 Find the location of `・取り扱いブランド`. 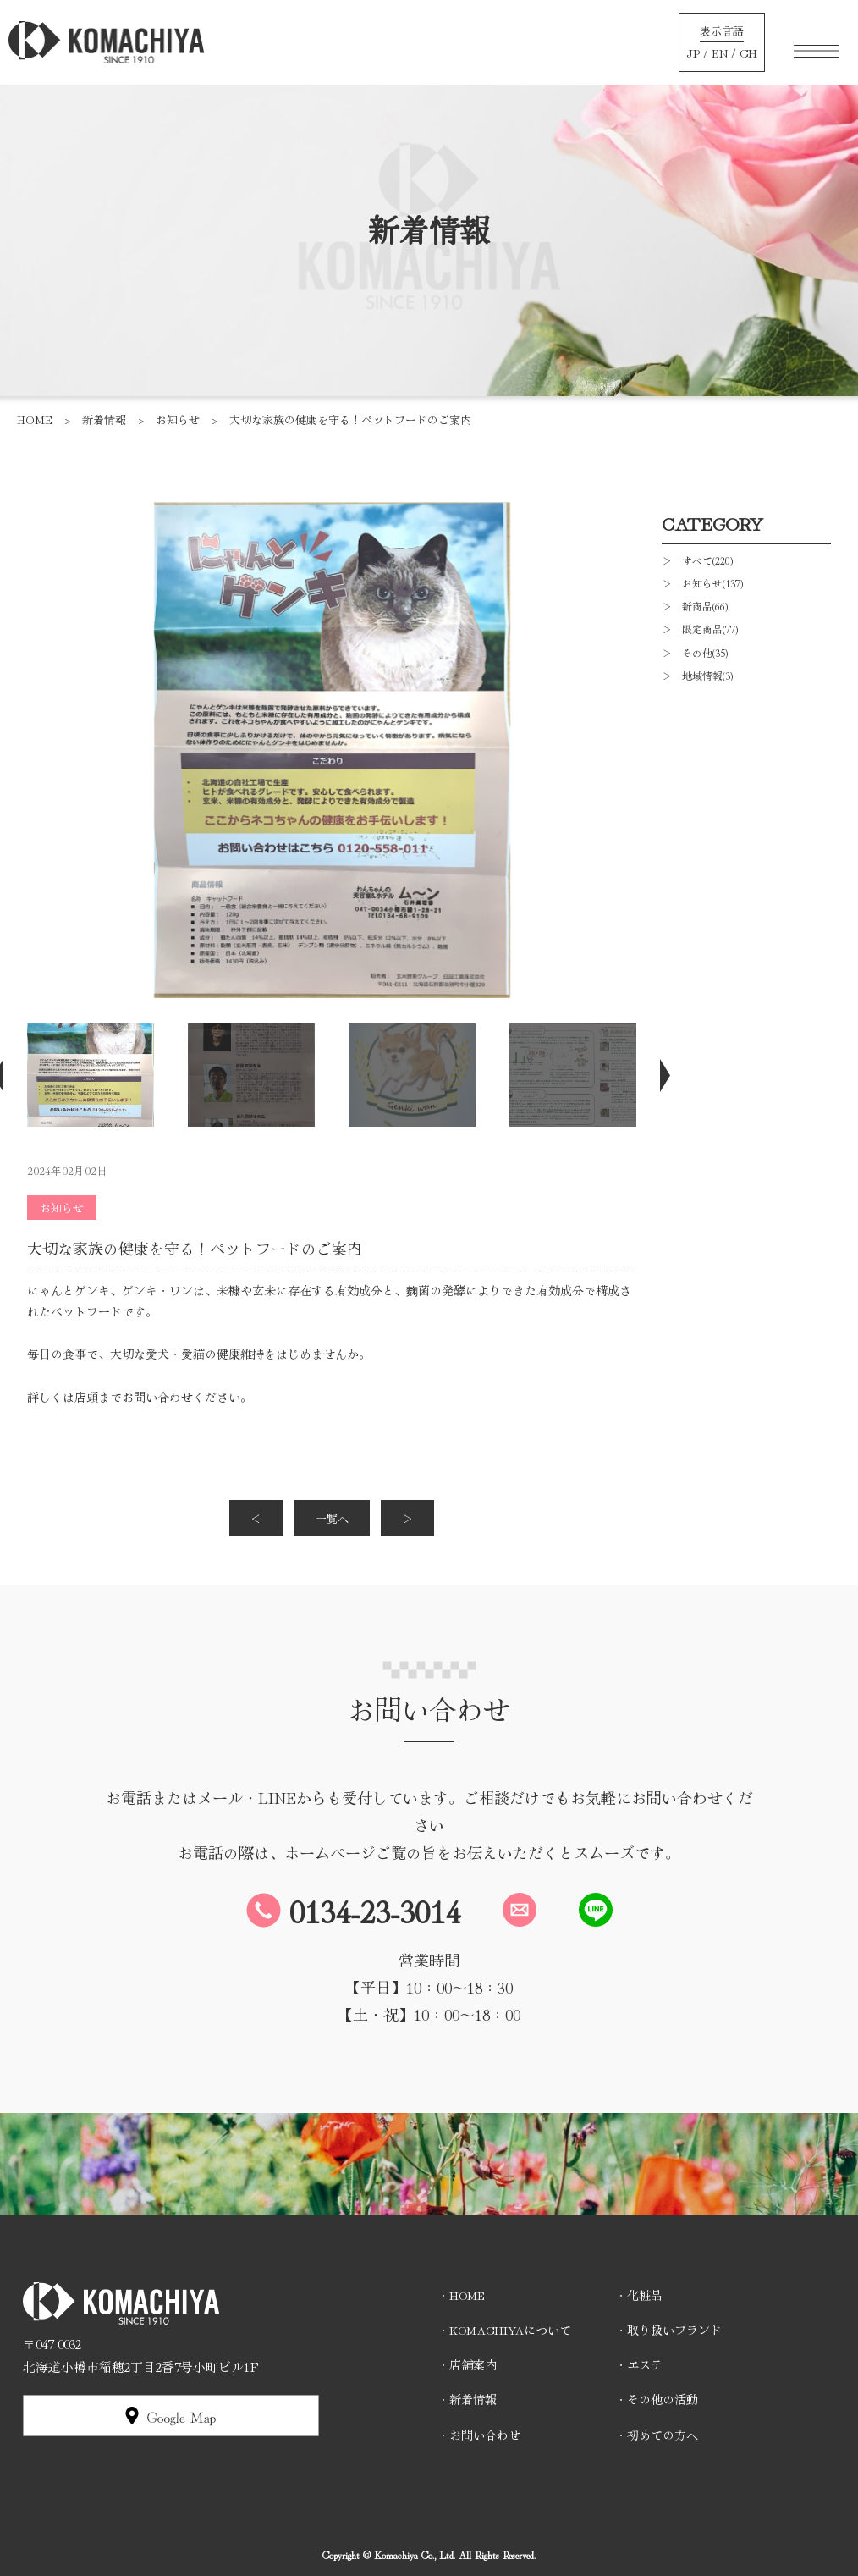

・取り扱いブランド is located at coordinates (668, 2329).